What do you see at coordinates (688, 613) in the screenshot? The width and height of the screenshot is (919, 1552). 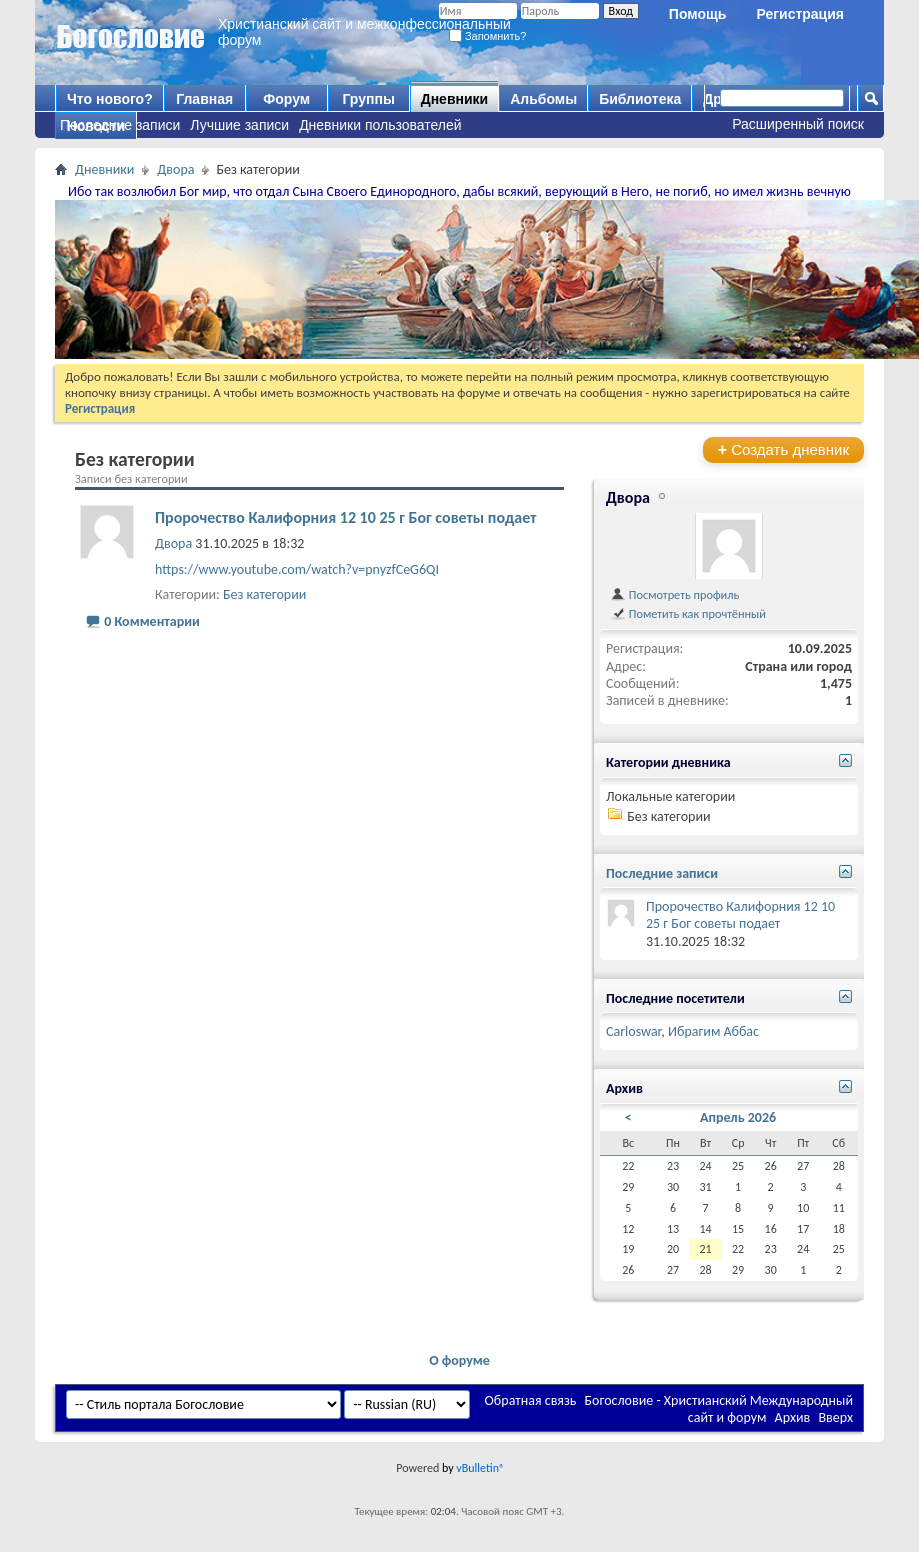 I see `Пометить как прочтённый` at bounding box center [688, 613].